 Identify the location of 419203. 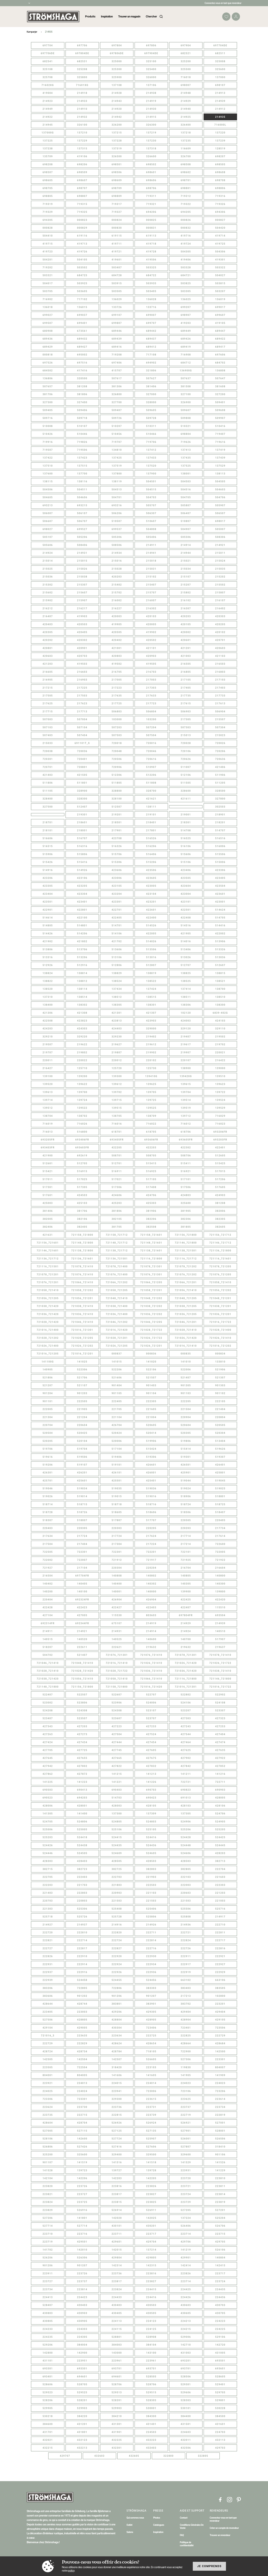
(186, 323).